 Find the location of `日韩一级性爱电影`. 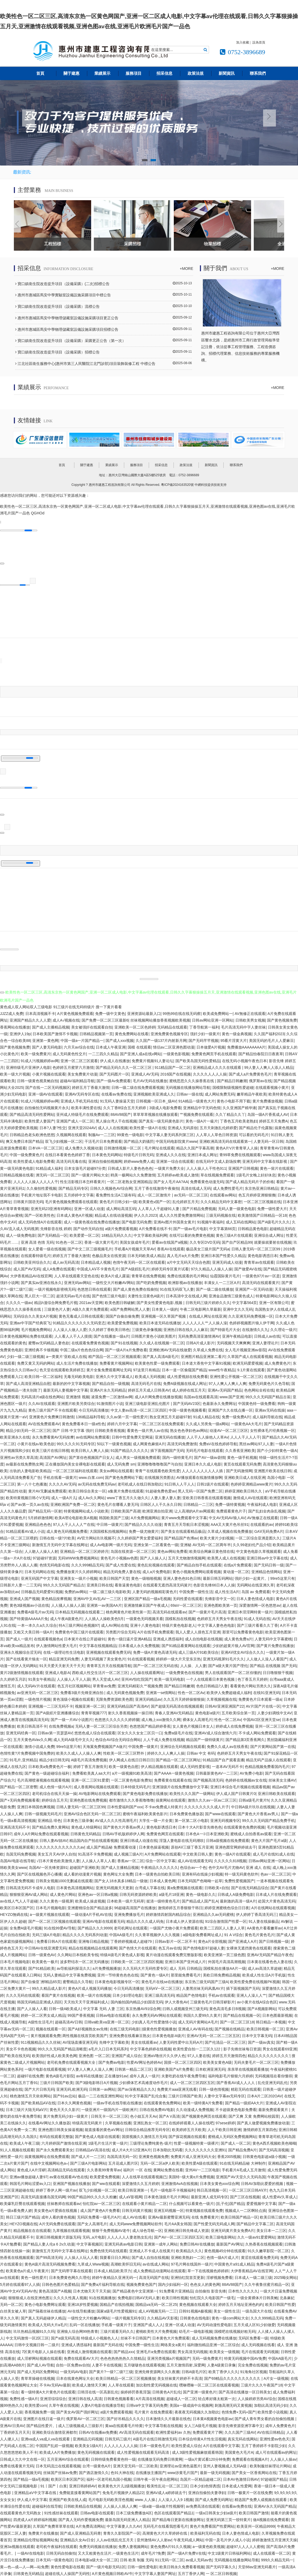

日韩一级性爱电影 is located at coordinates (142, 2565).